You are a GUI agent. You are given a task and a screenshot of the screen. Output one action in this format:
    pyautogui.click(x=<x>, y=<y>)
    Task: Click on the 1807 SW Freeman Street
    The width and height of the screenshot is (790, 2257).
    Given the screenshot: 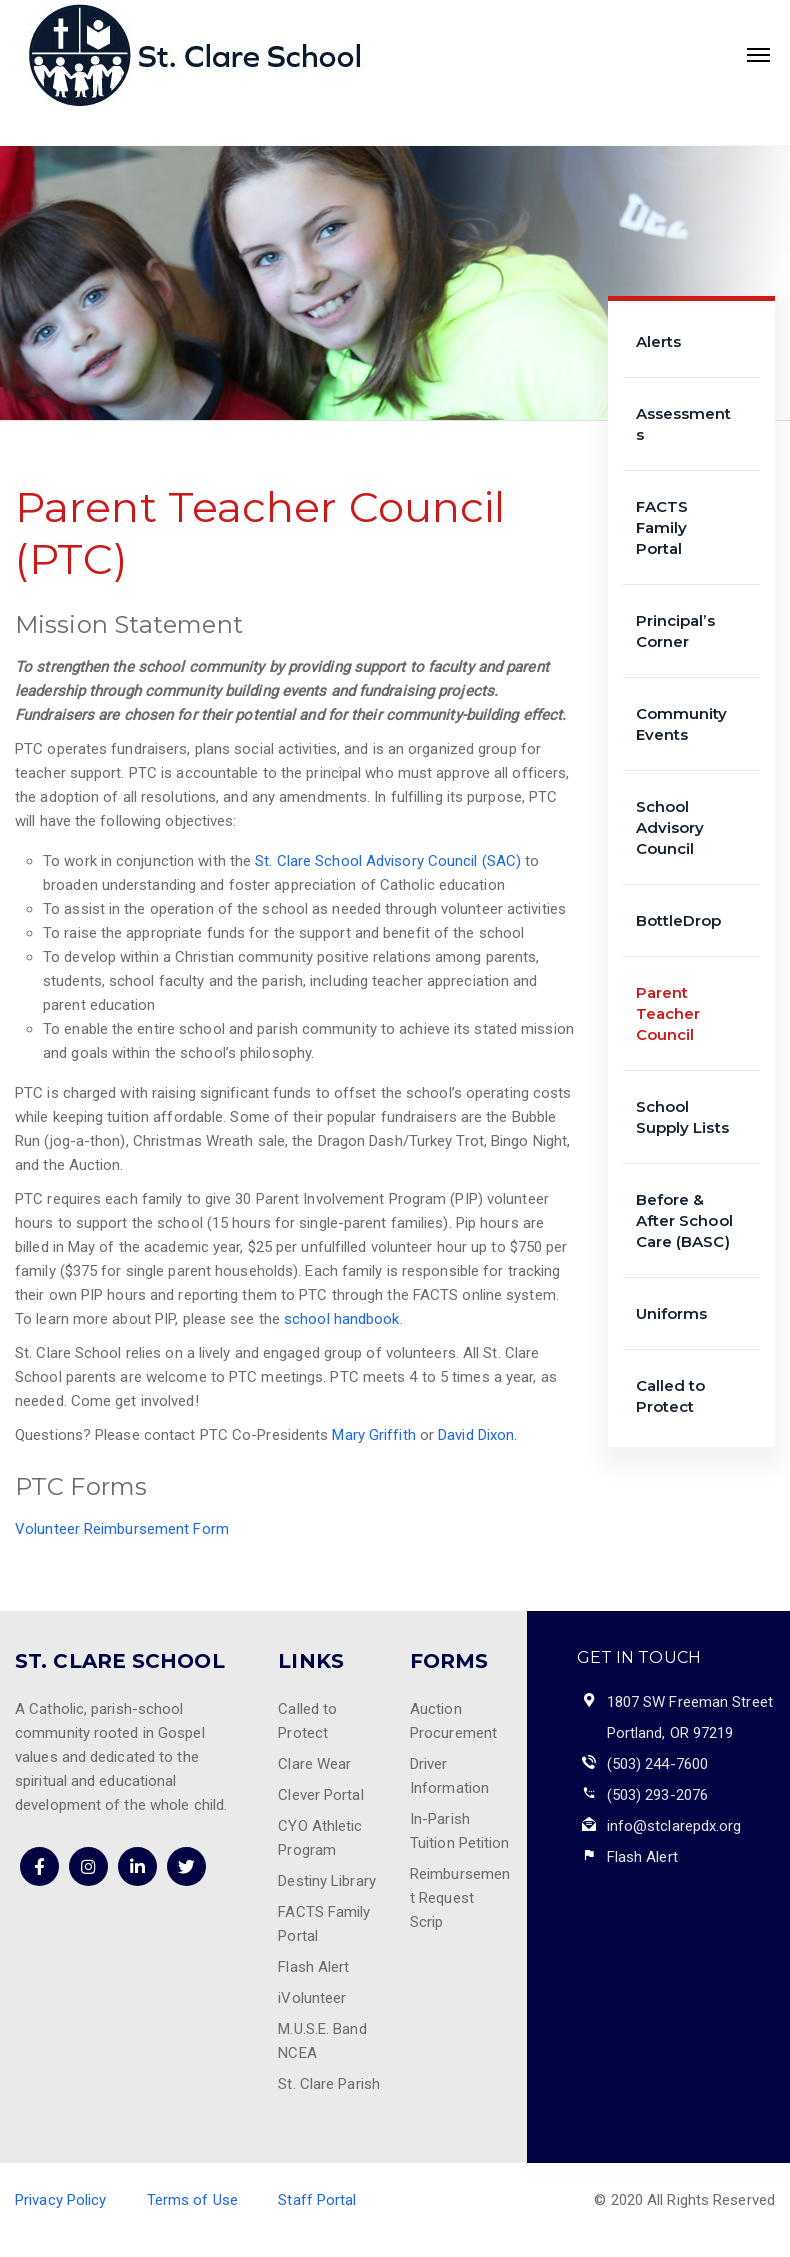 What is the action you would take?
    pyautogui.click(x=690, y=1702)
    